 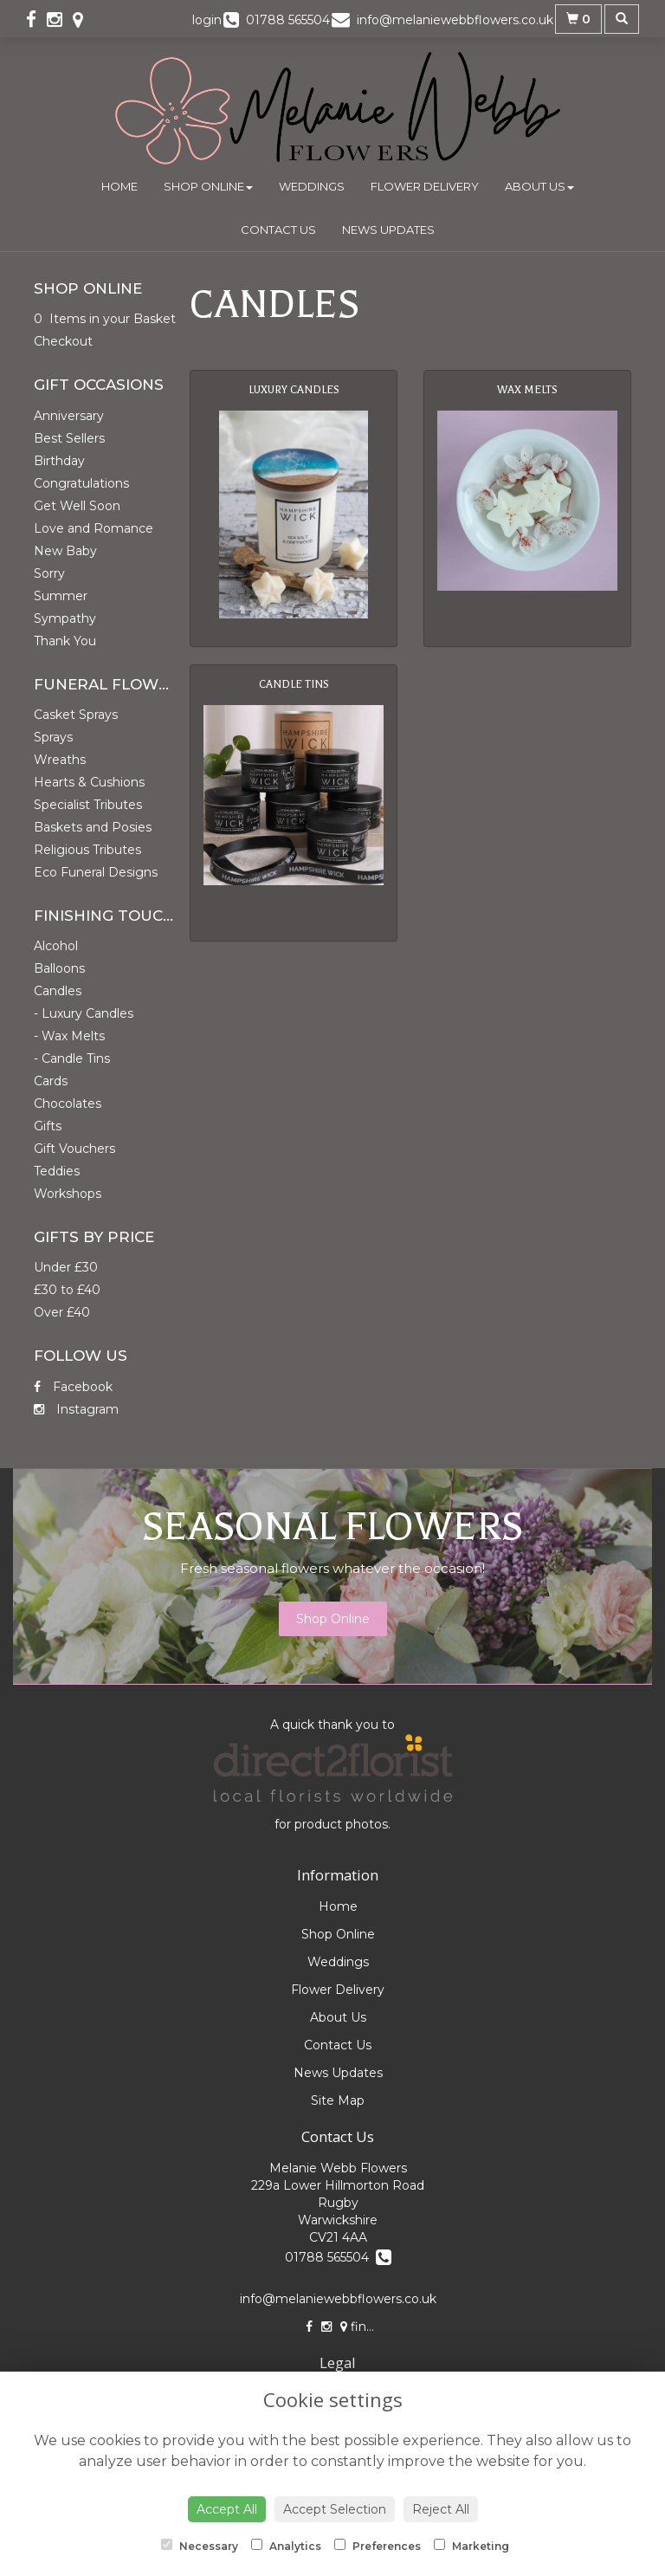 What do you see at coordinates (62, 1312) in the screenshot?
I see `Over £40` at bounding box center [62, 1312].